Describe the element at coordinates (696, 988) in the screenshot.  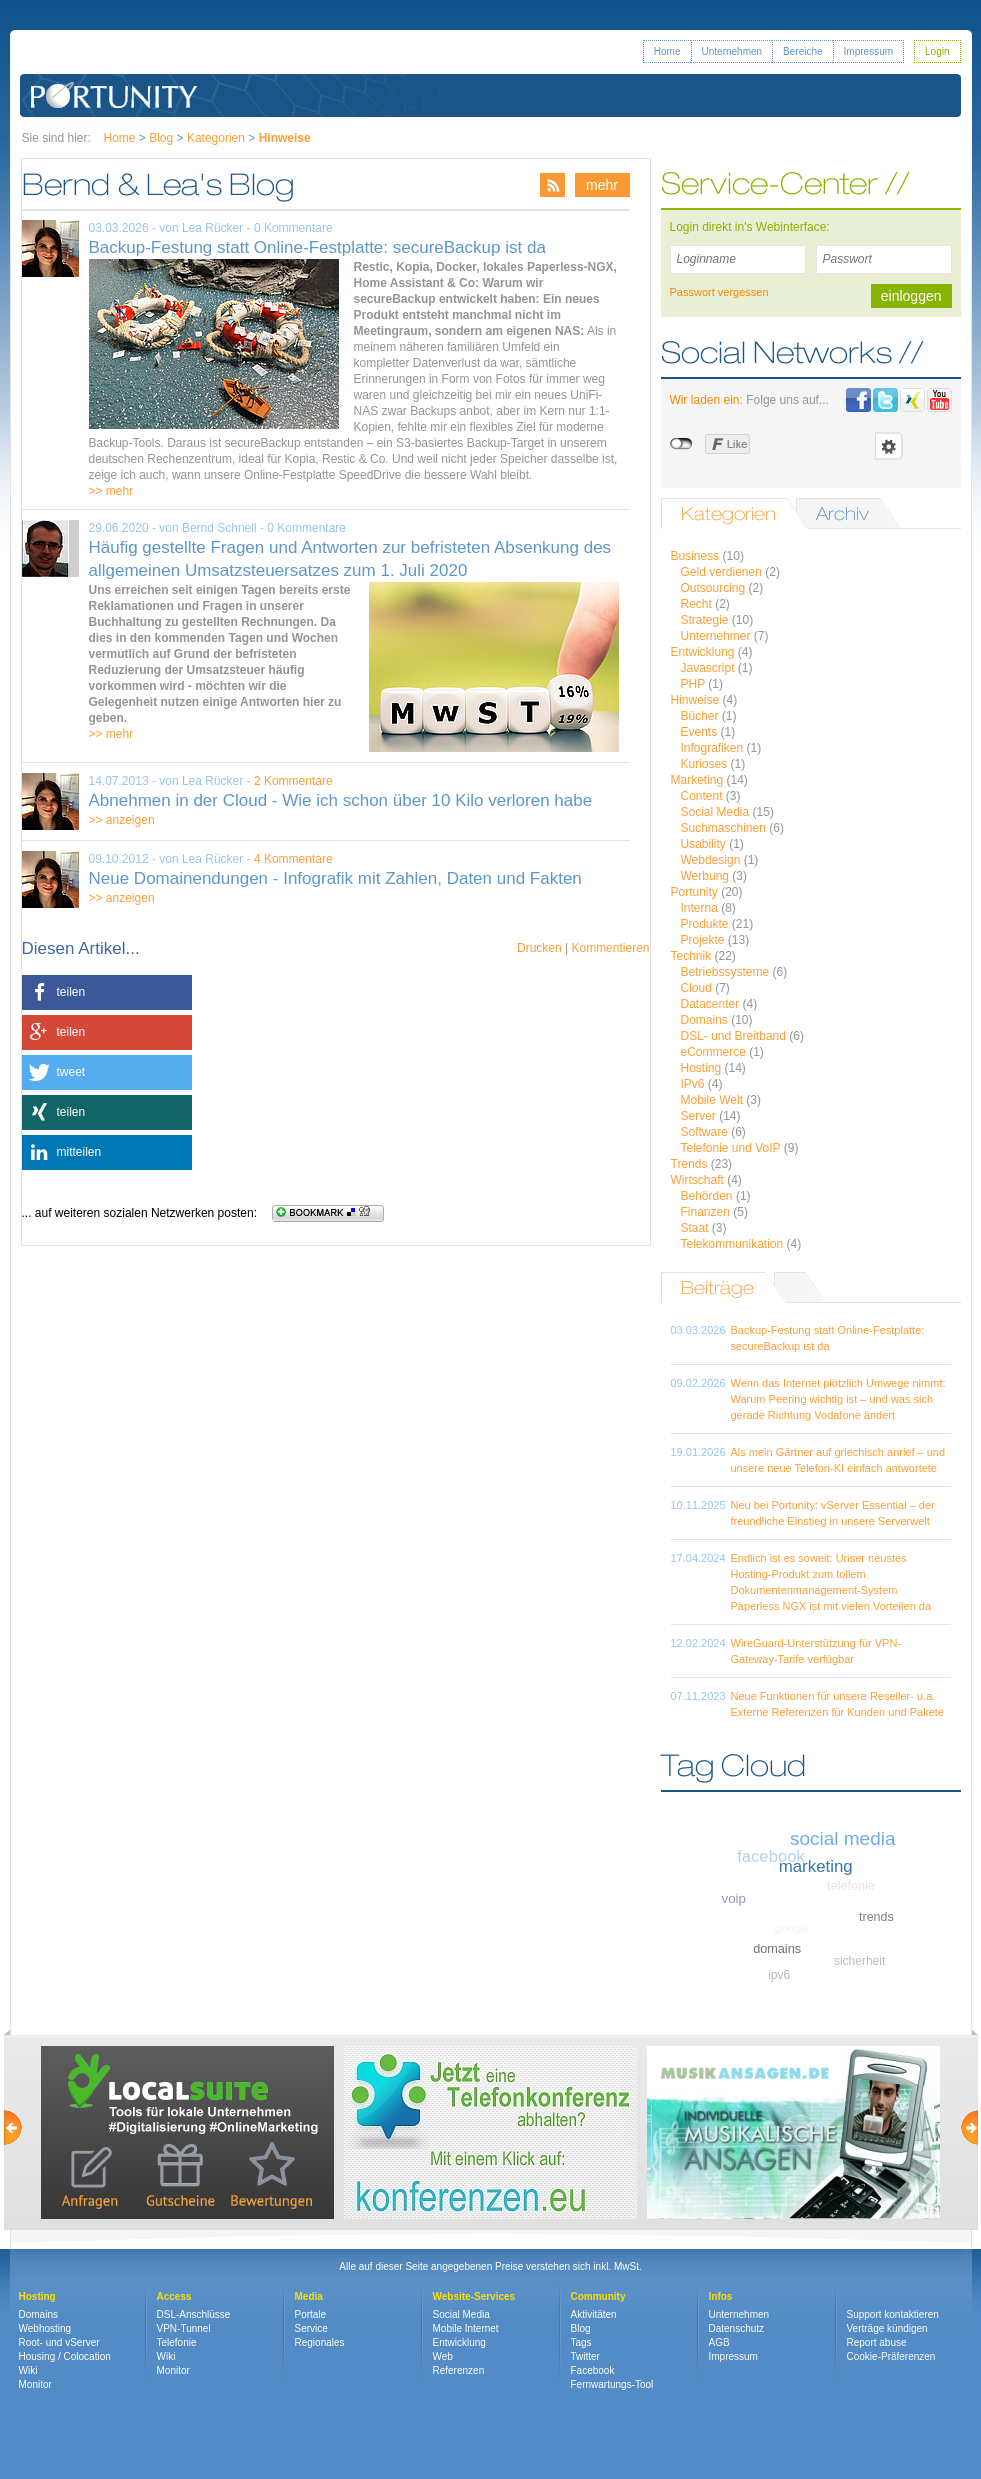
I see `Cloud` at that location.